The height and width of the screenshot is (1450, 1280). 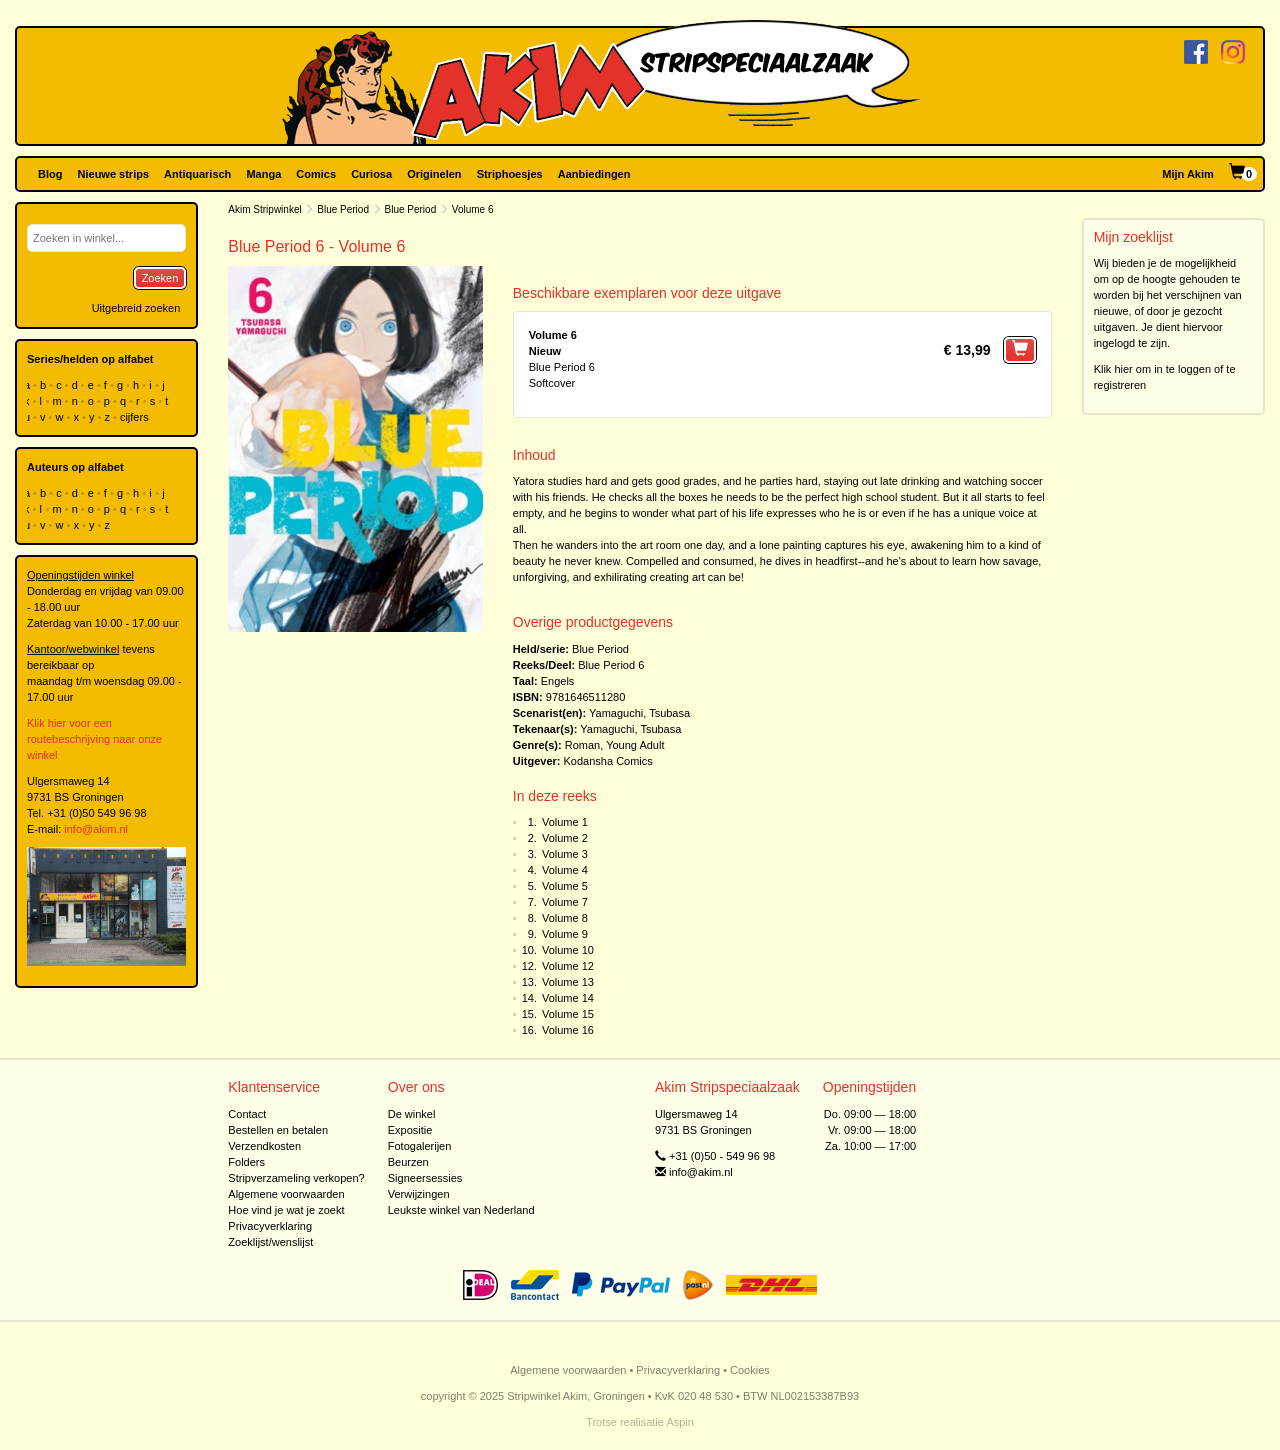 I want to click on Blue Period, so click(x=343, y=209).